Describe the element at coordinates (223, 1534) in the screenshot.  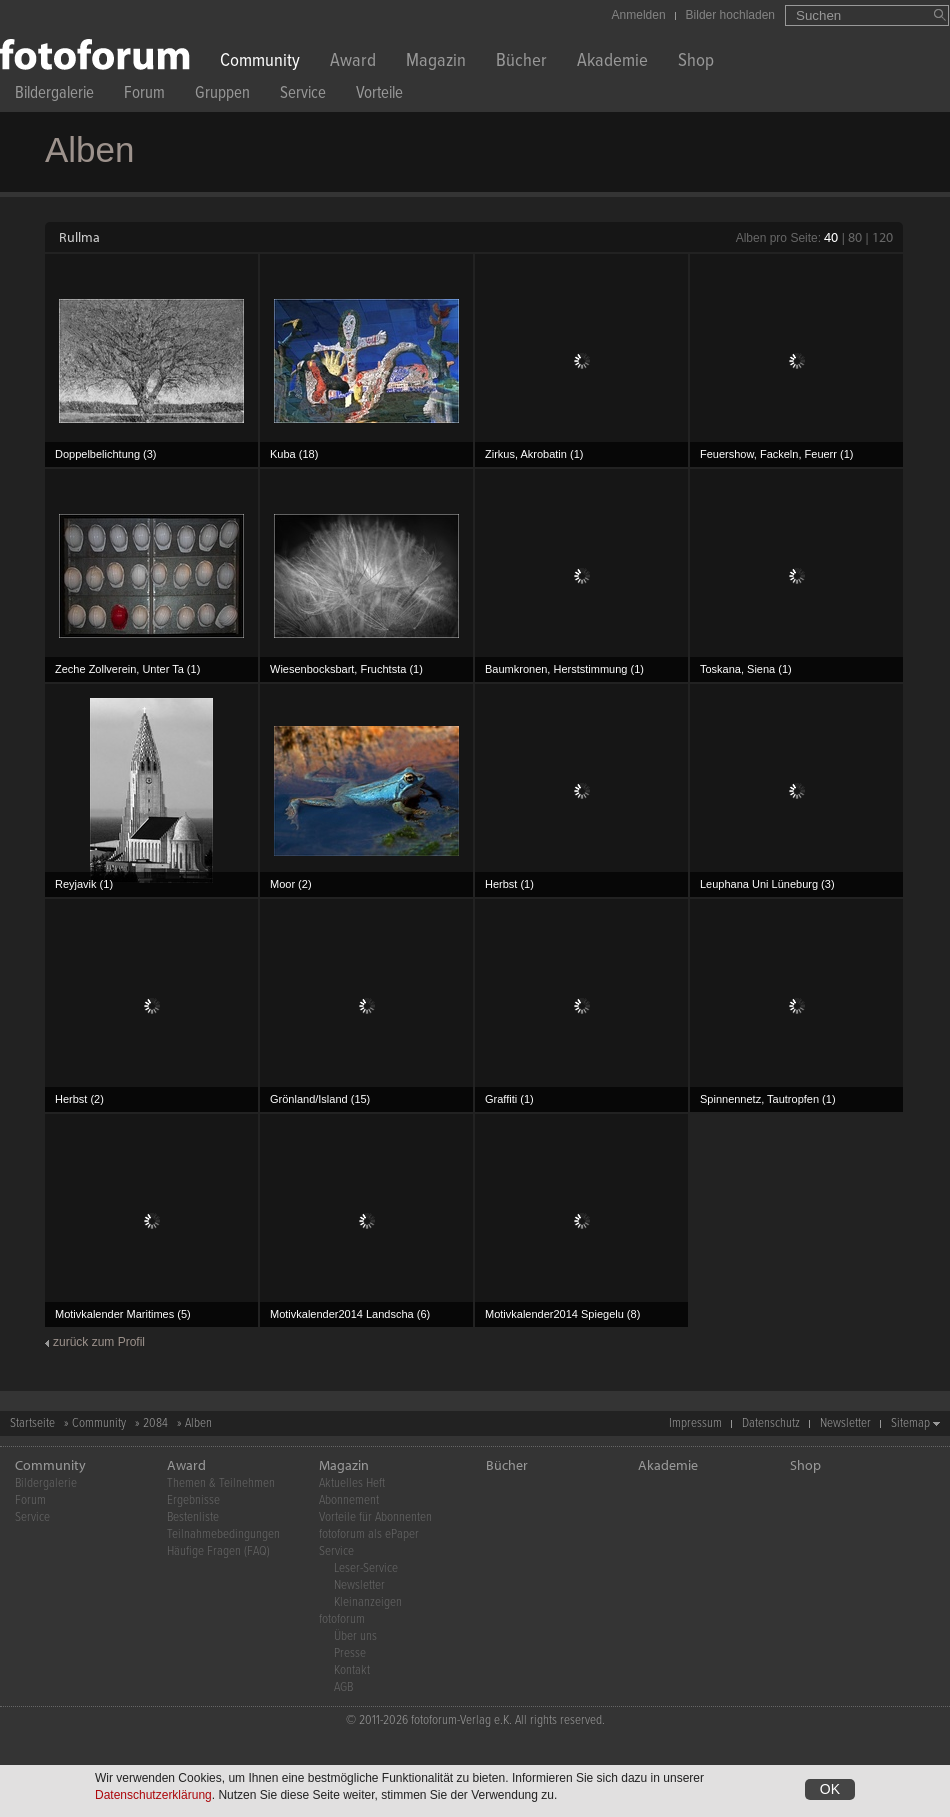
I see `Teilnahmebedingungen` at that location.